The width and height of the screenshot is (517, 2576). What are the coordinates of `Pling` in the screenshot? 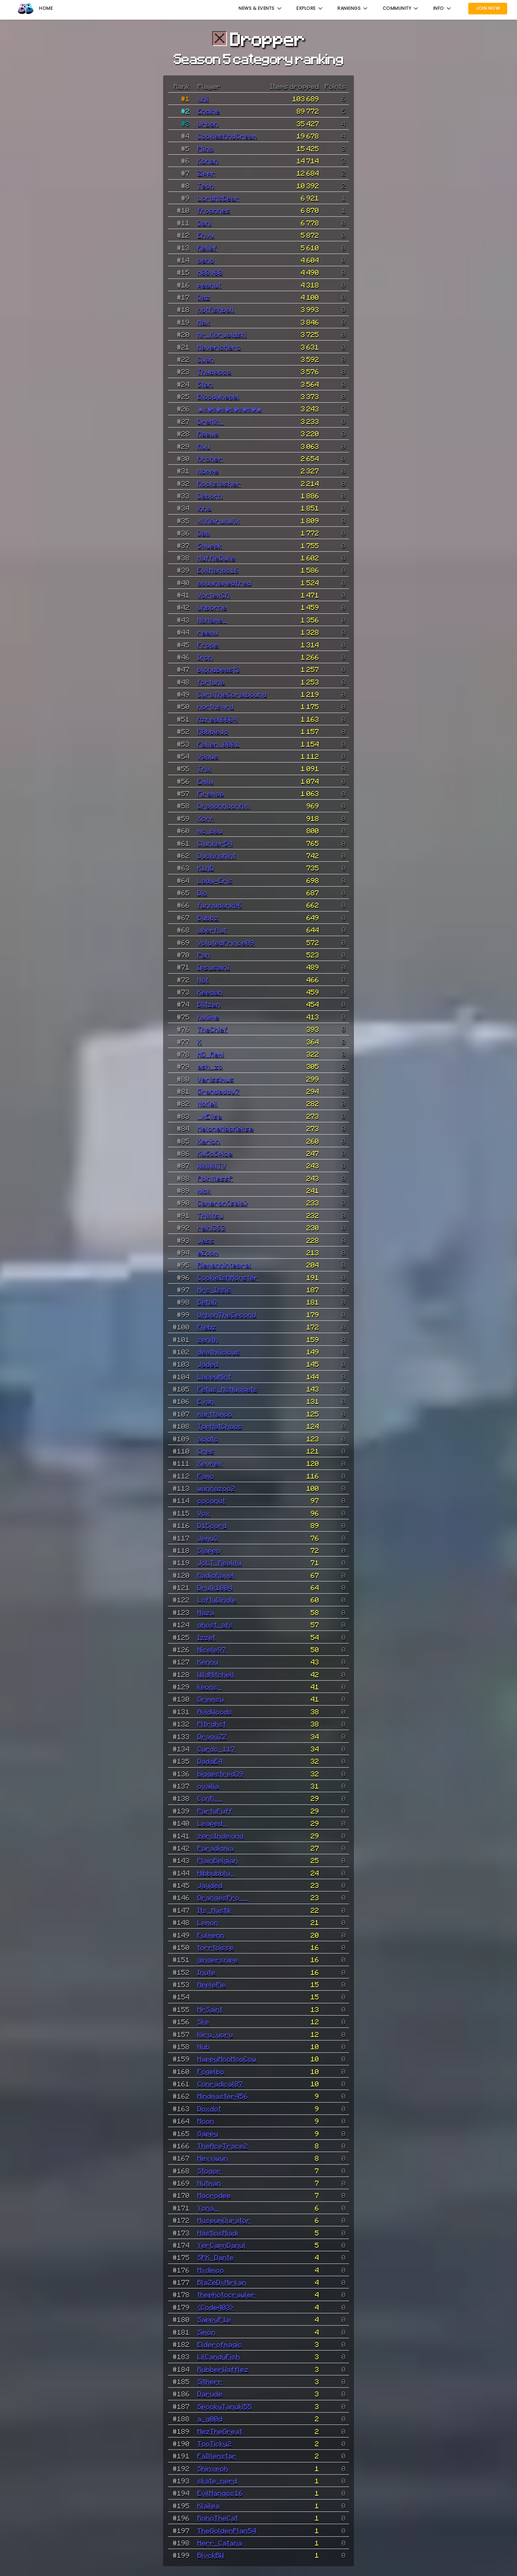 It's located at (205, 148).